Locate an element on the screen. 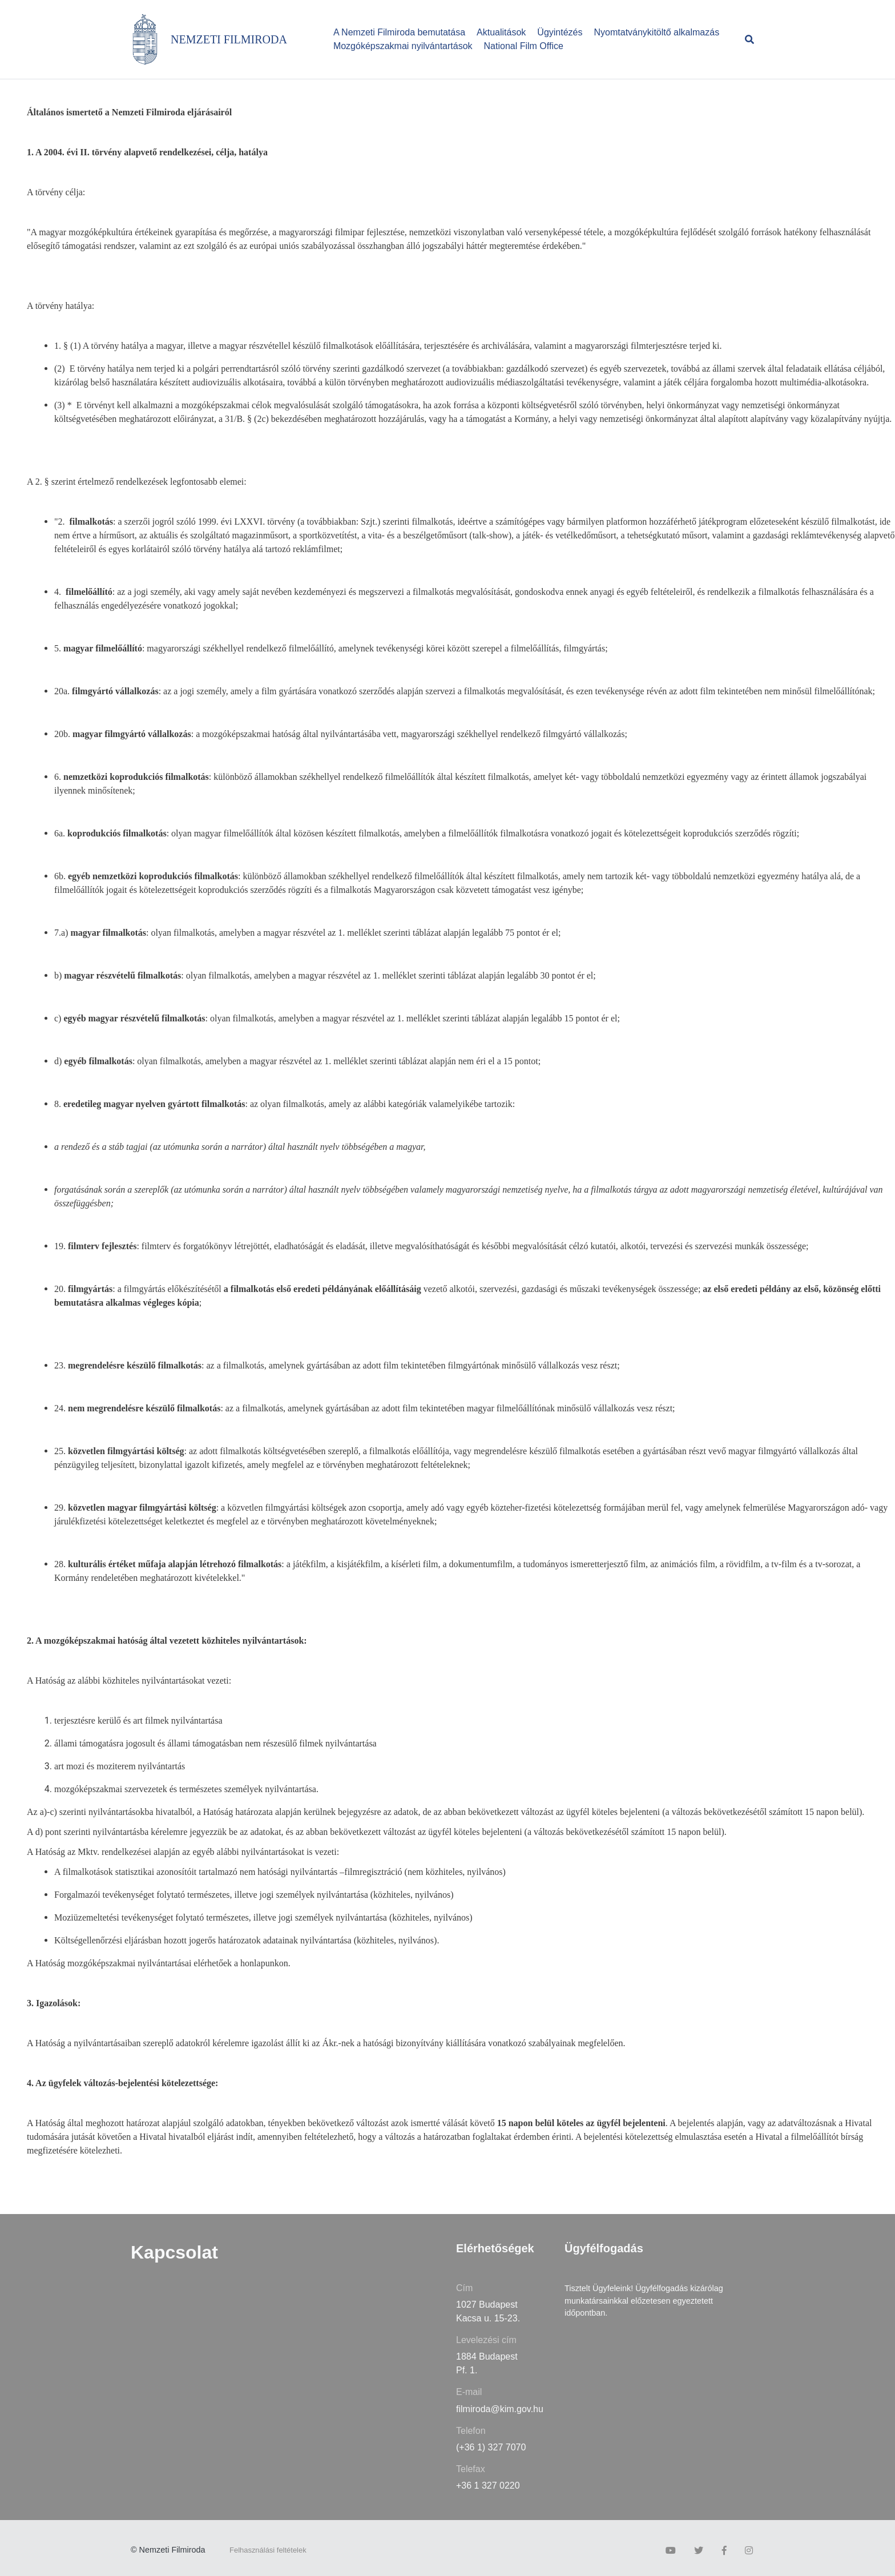 Image resolution: width=895 pixels, height=2576 pixels. Ügyintézés is located at coordinates (559, 32).